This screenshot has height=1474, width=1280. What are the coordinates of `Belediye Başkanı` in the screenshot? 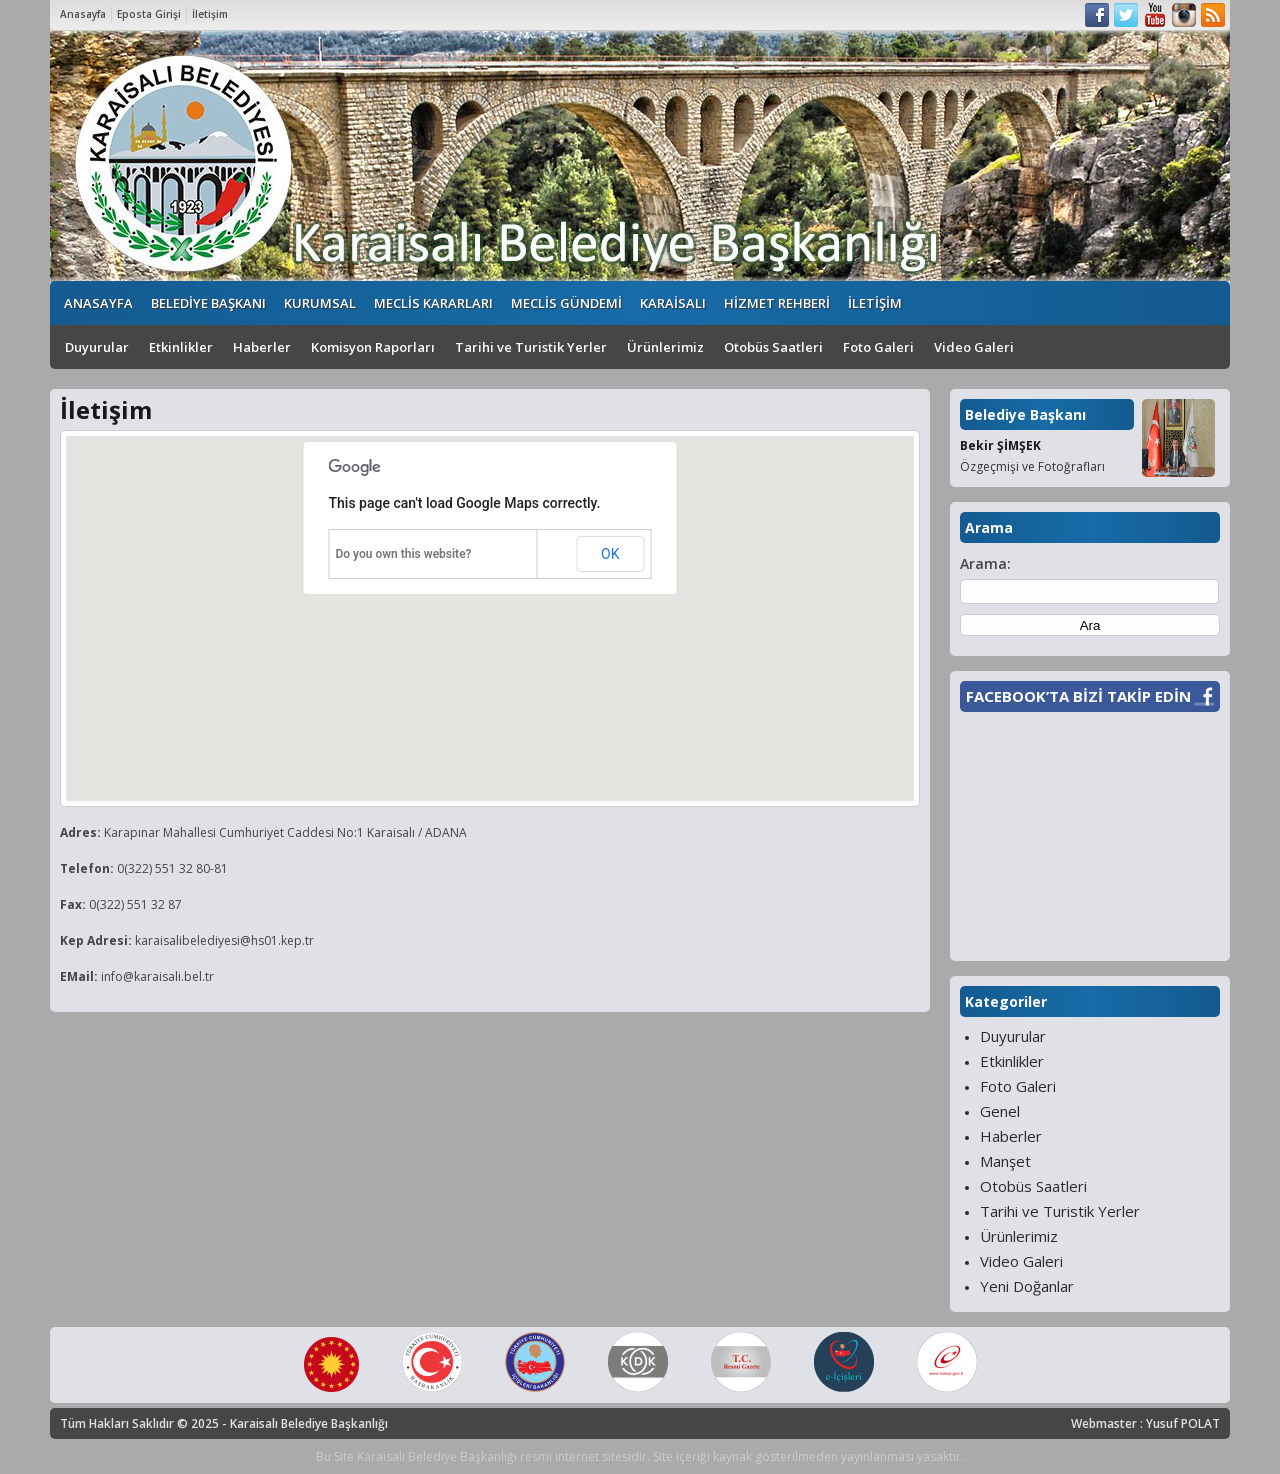 It's located at (1025, 414).